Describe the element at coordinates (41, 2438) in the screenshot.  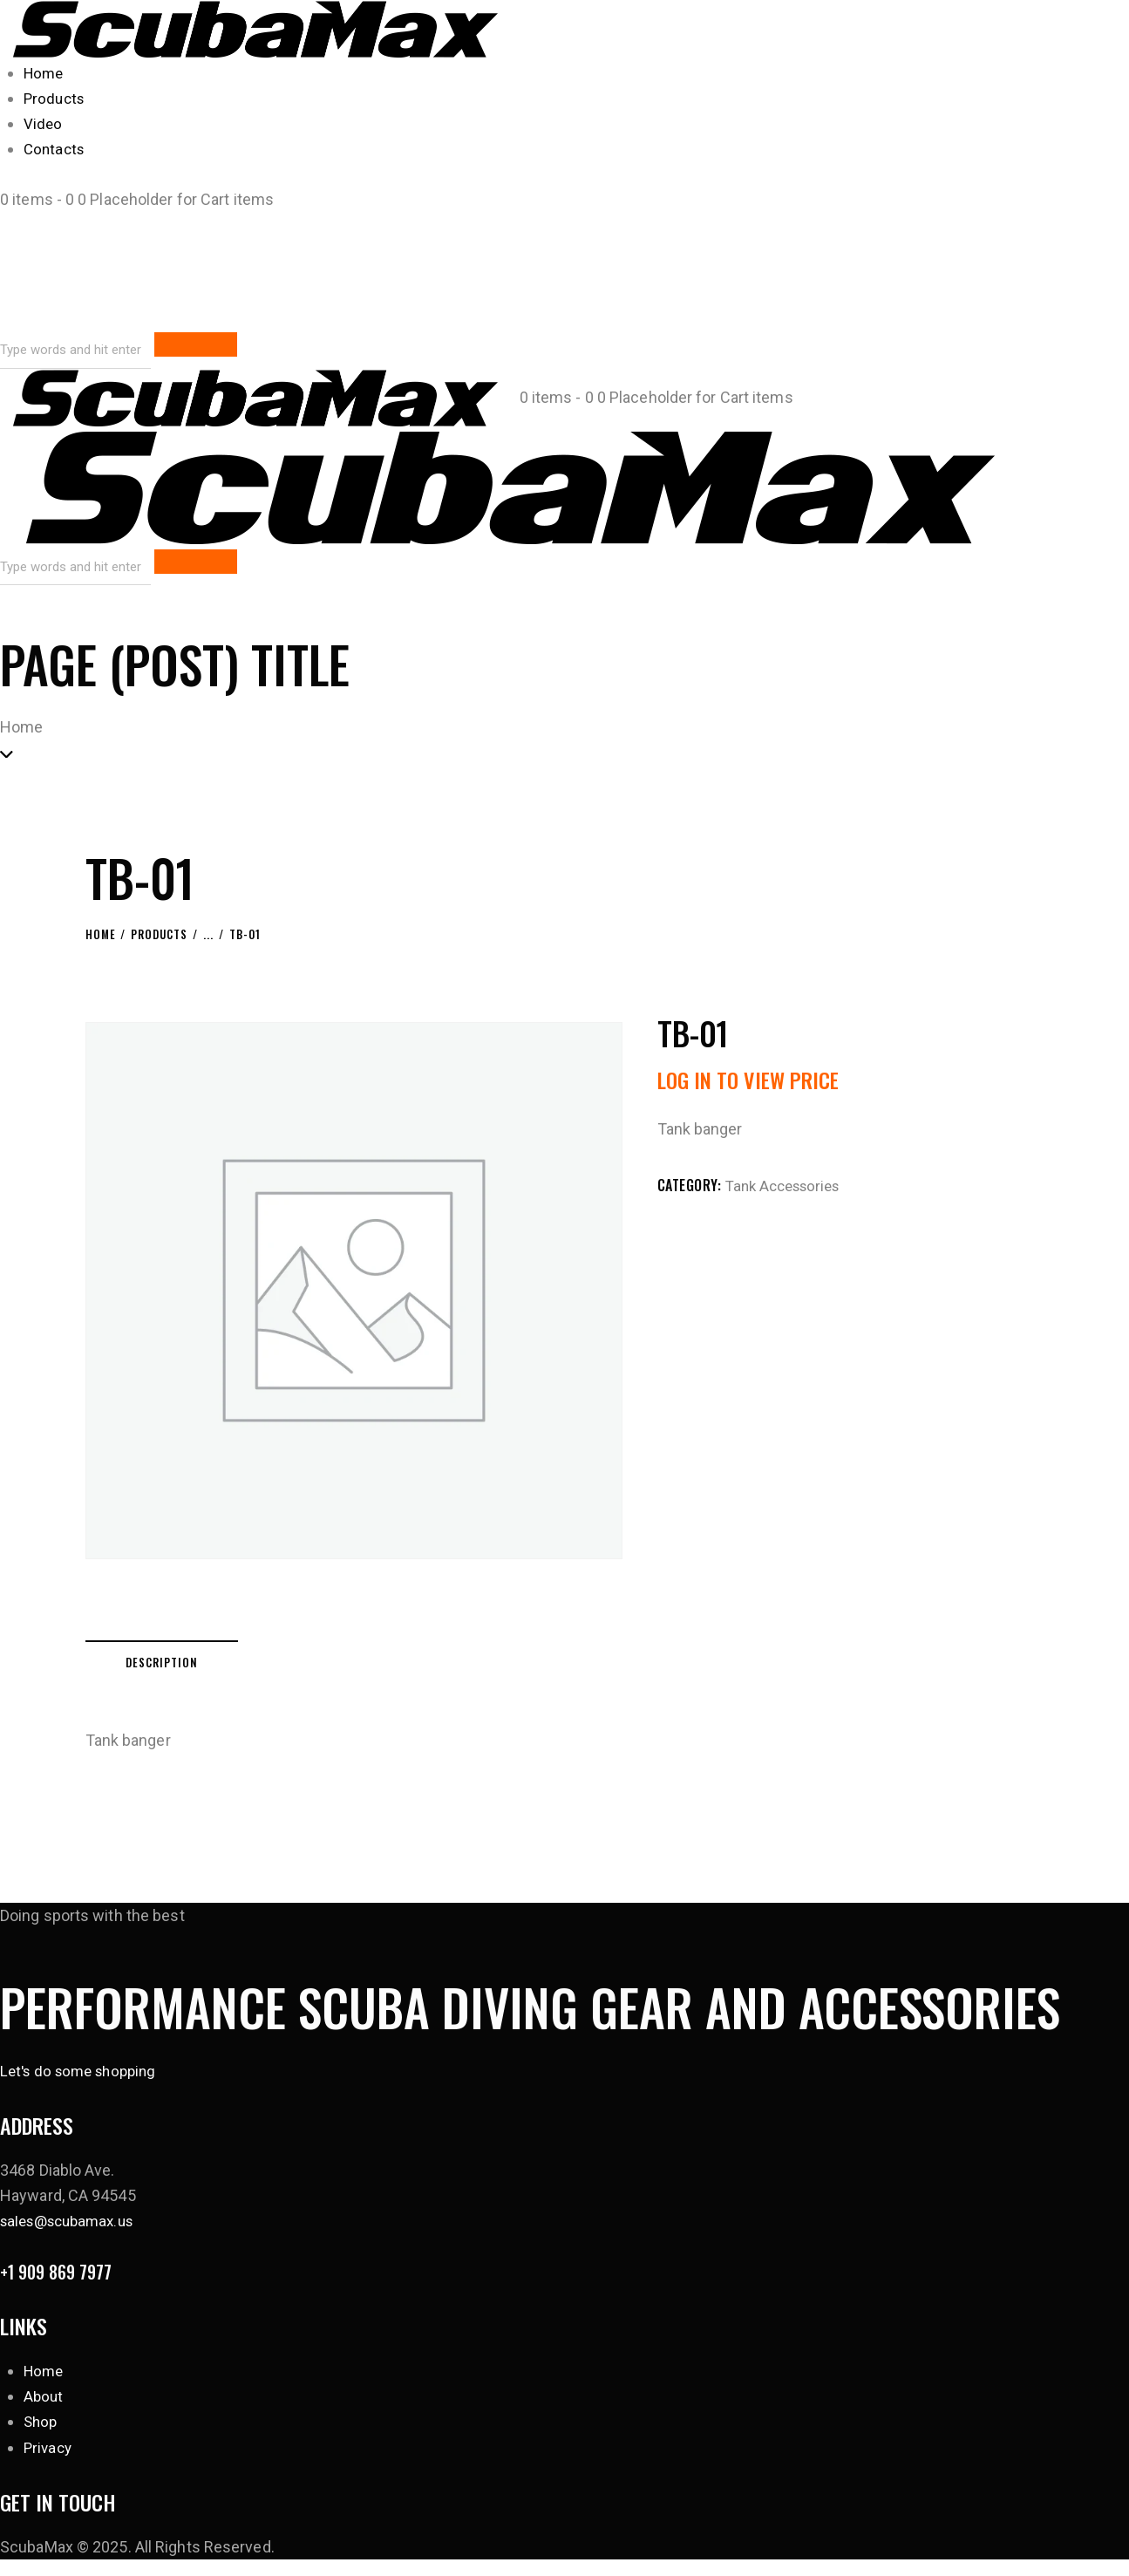
I see `Shop` at that location.